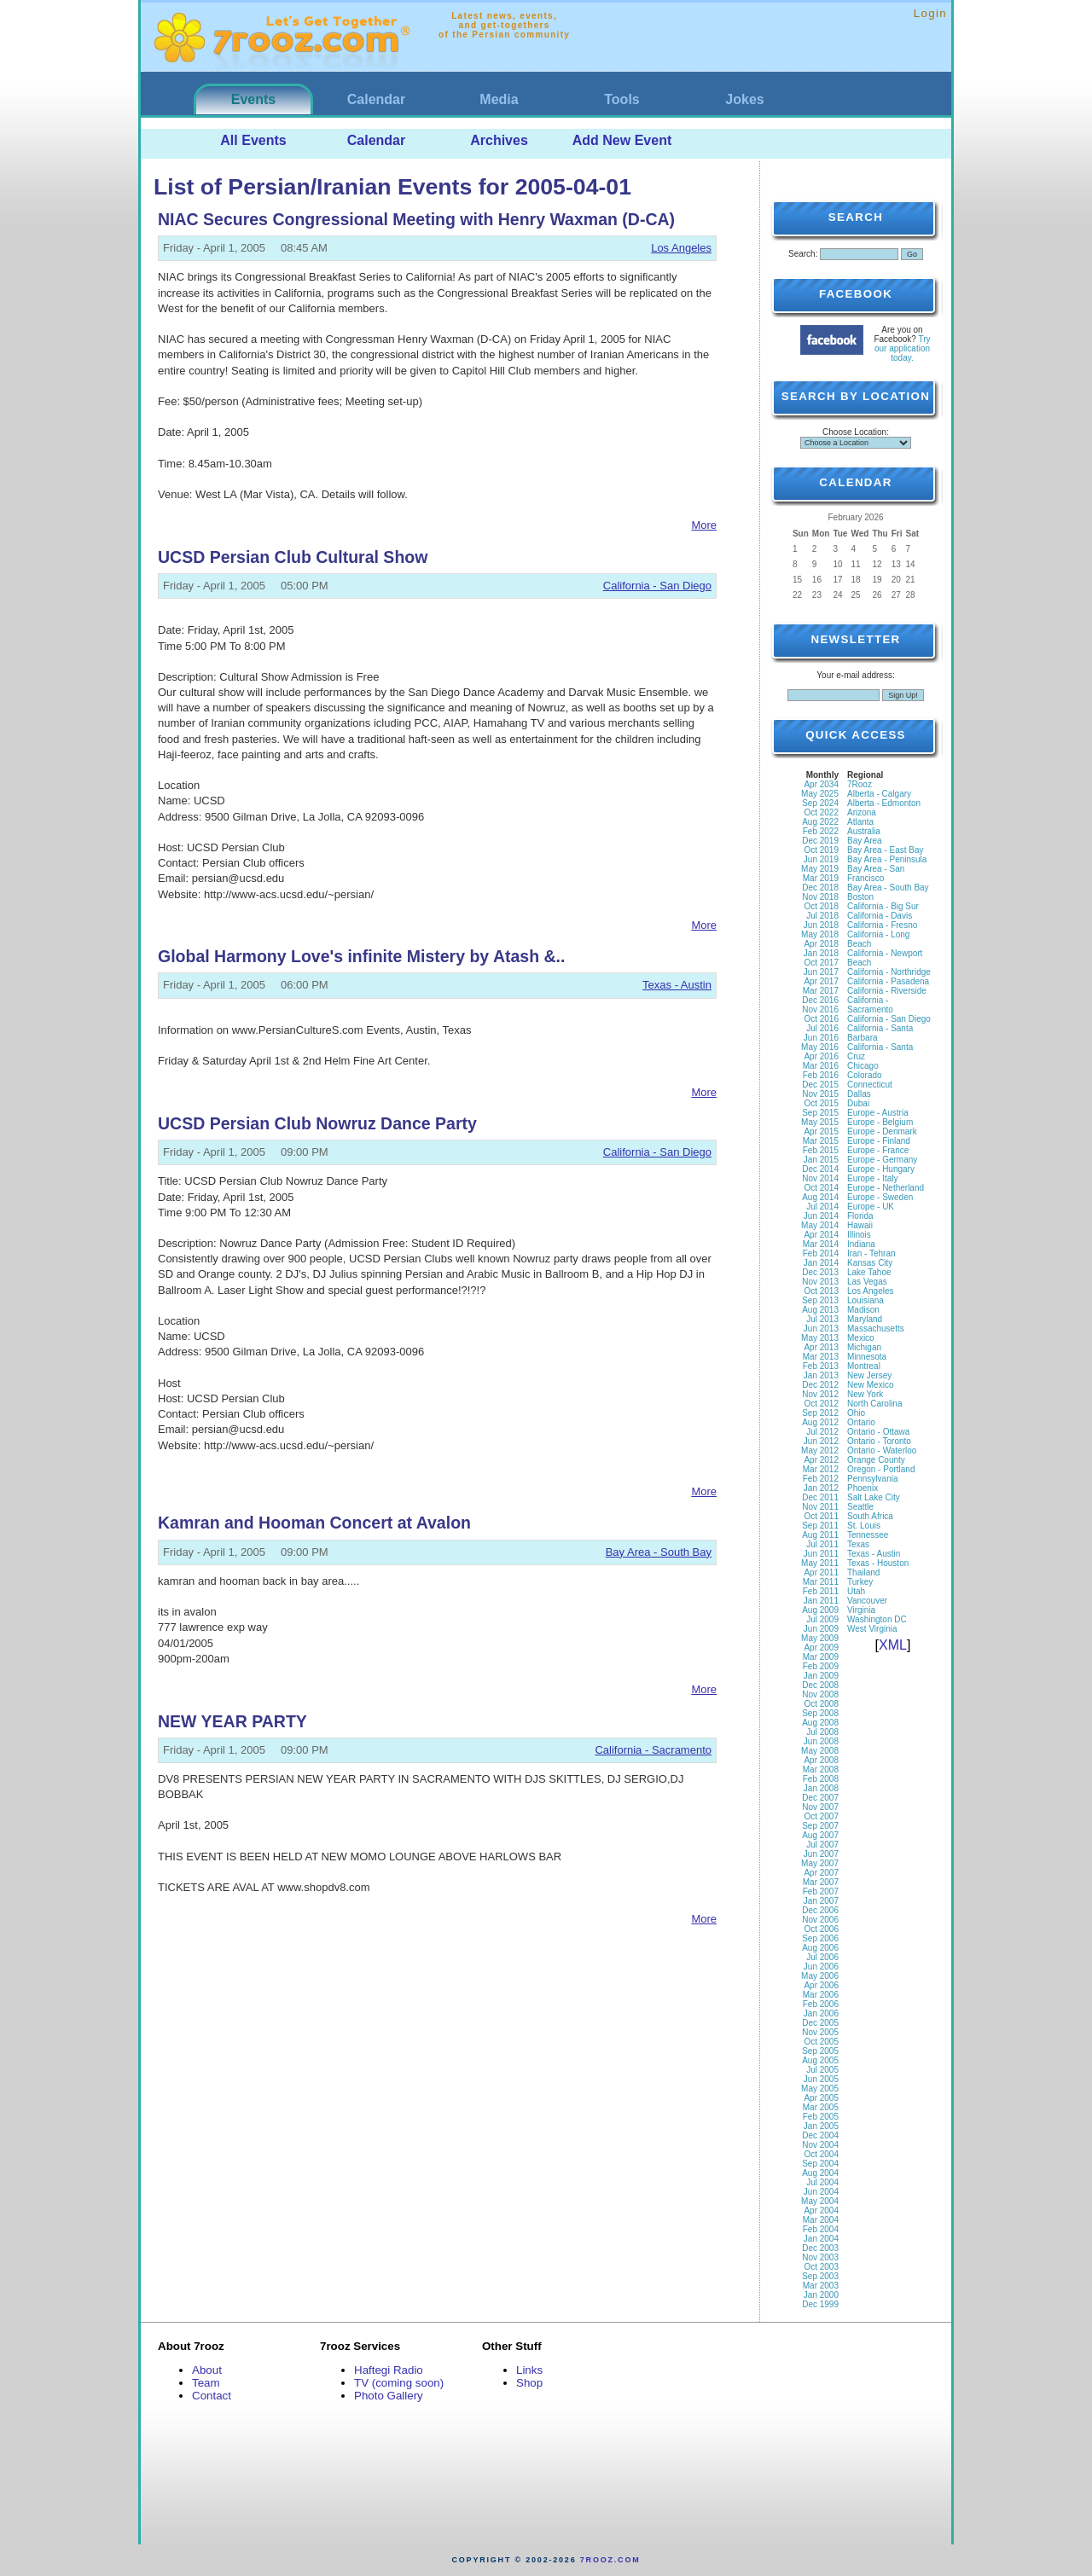  What do you see at coordinates (659, 1552) in the screenshot?
I see `Bay Area - South Bay` at bounding box center [659, 1552].